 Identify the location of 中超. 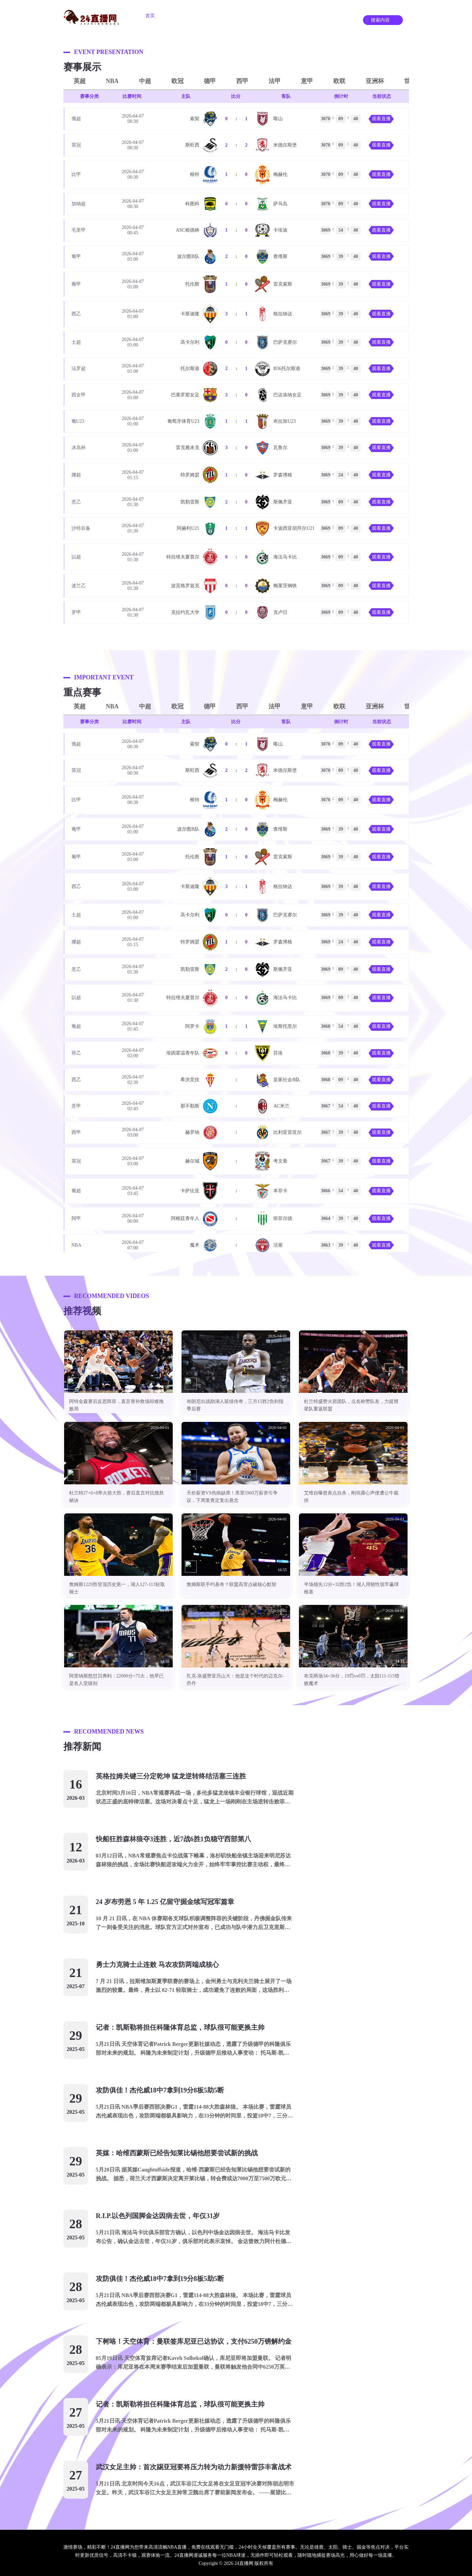
(145, 81).